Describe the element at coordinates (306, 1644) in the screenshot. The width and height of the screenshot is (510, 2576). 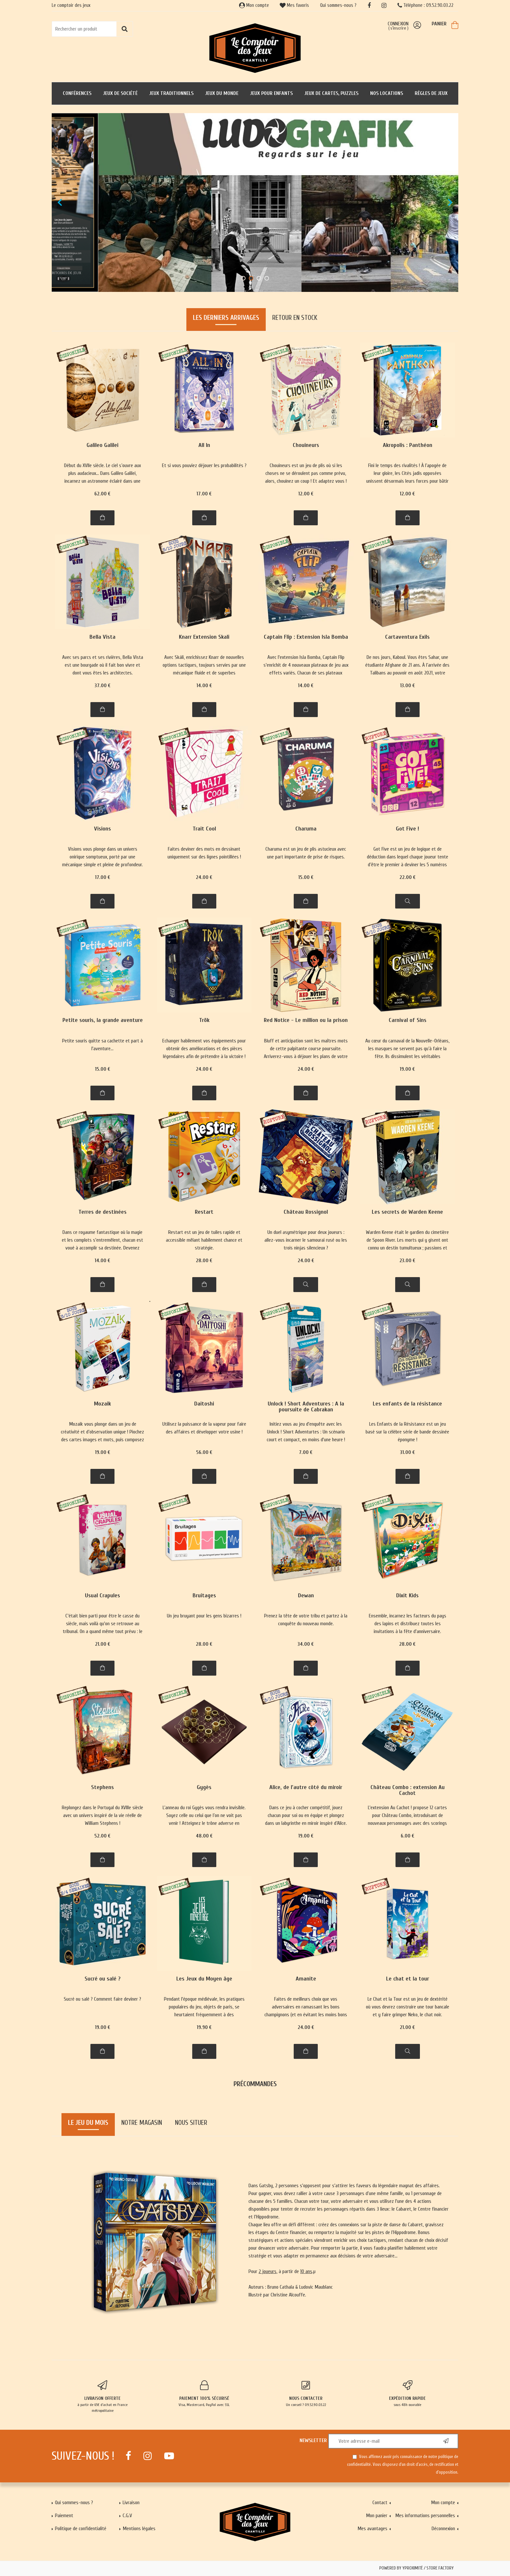
I see `34` at that location.